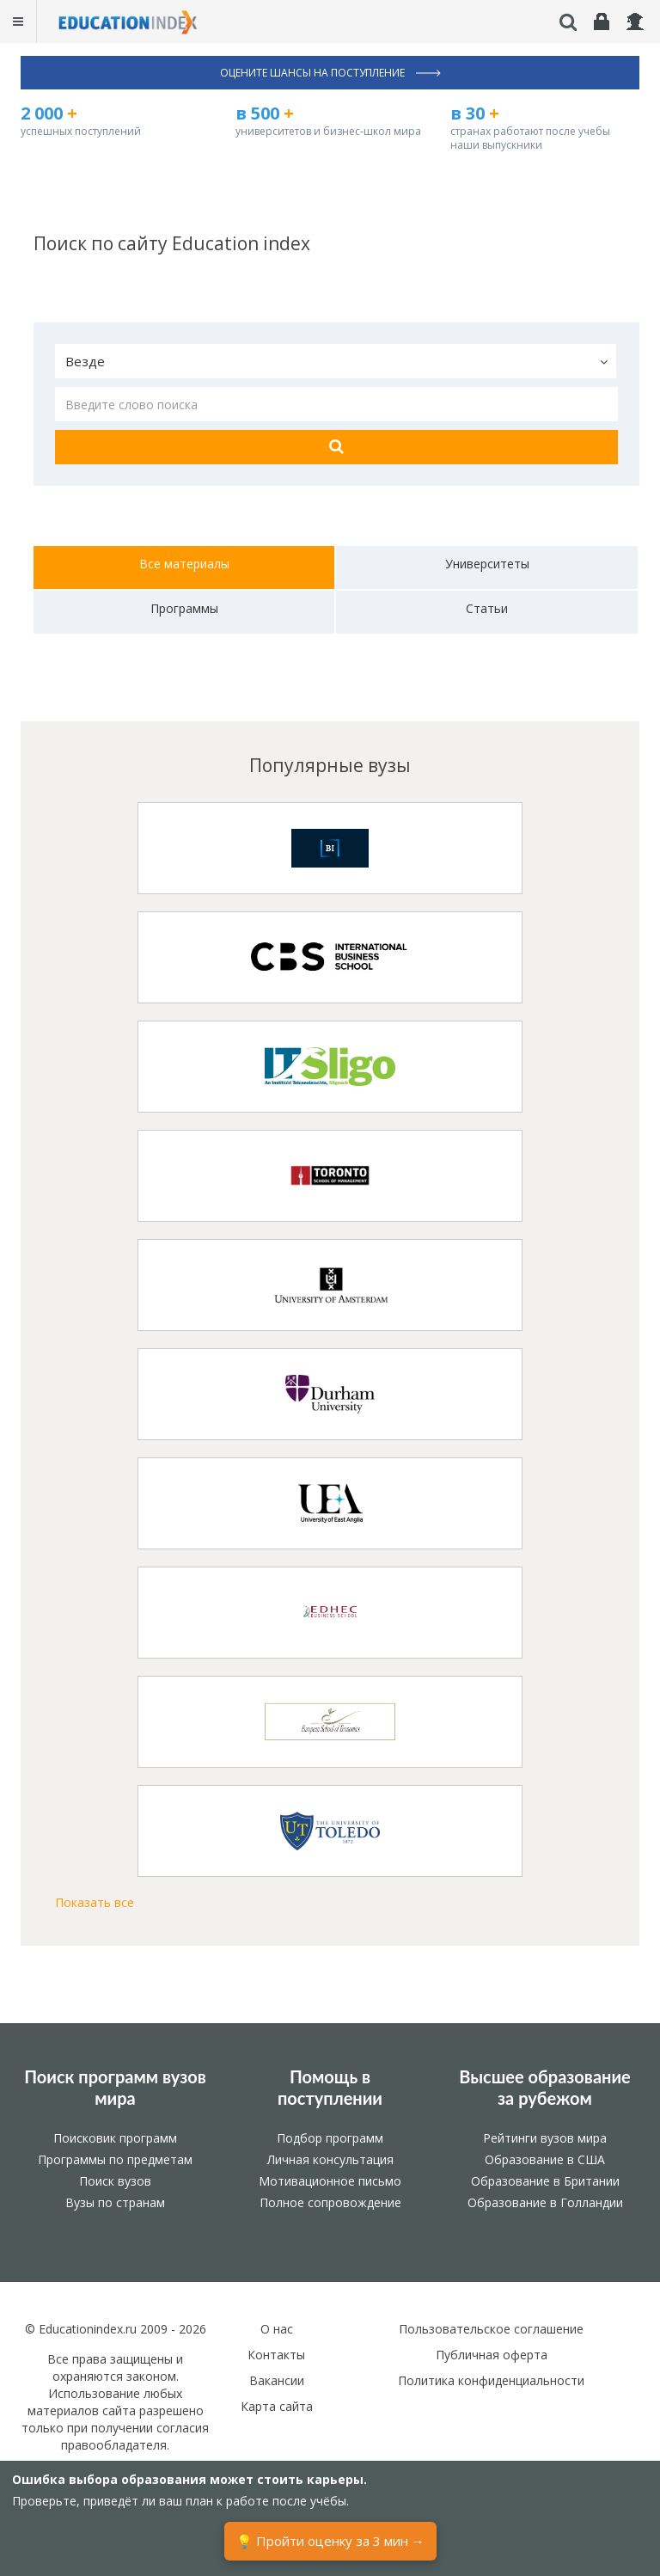 The image size is (660, 2576). Describe the element at coordinates (330, 2181) in the screenshot. I see `Мотивационное письмо` at that location.